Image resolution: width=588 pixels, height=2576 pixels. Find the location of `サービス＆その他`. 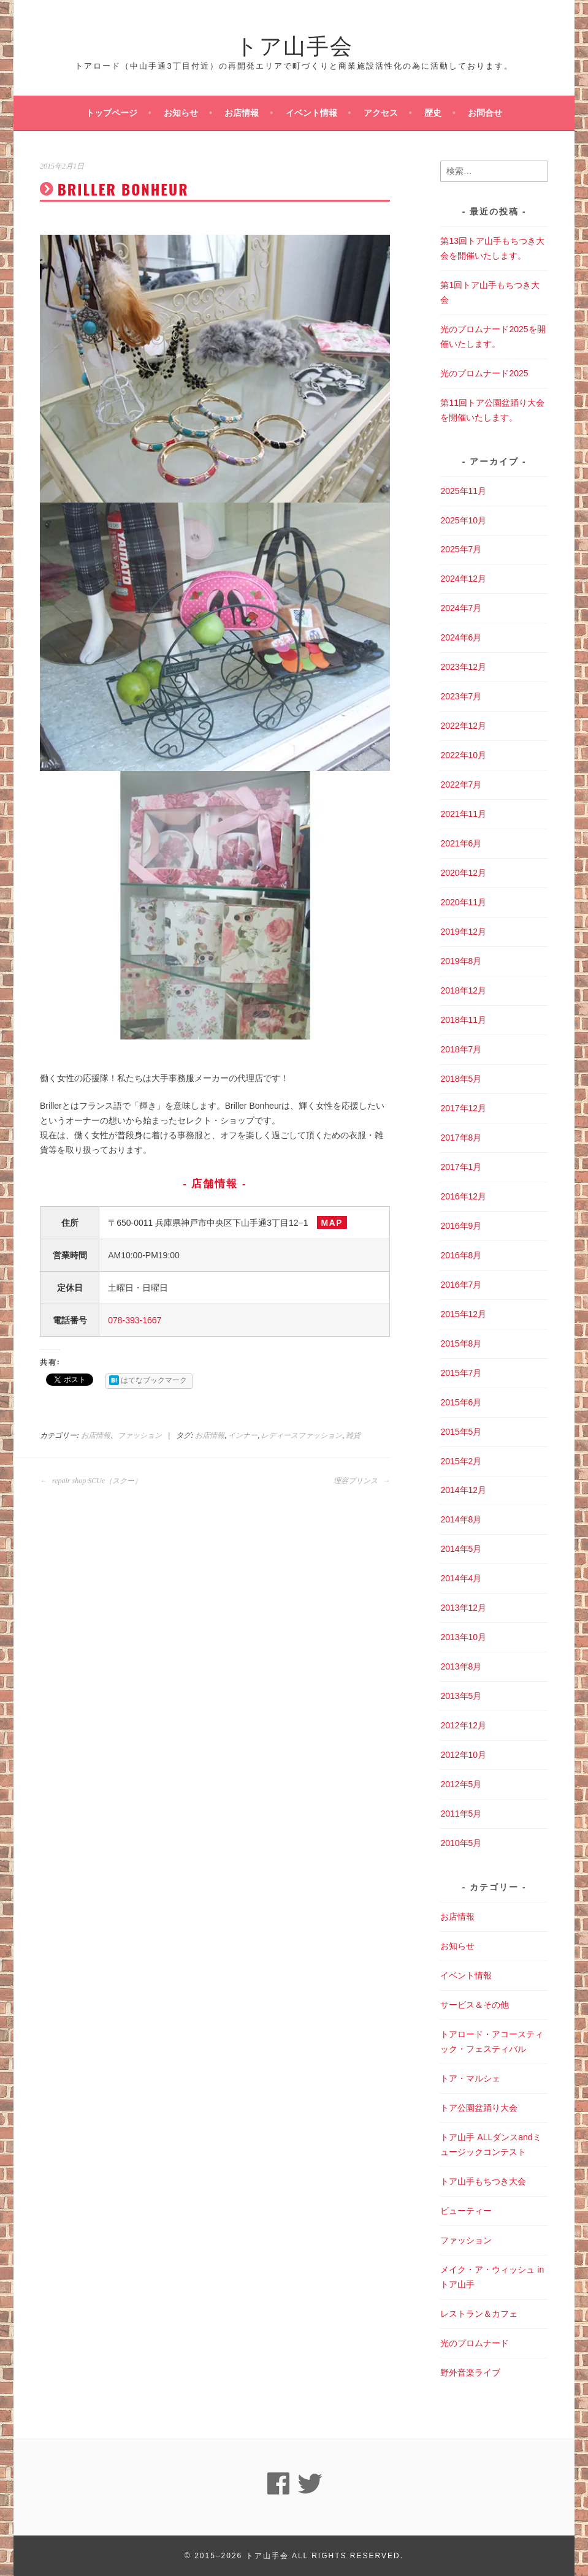

サービス＆その他 is located at coordinates (474, 2005).